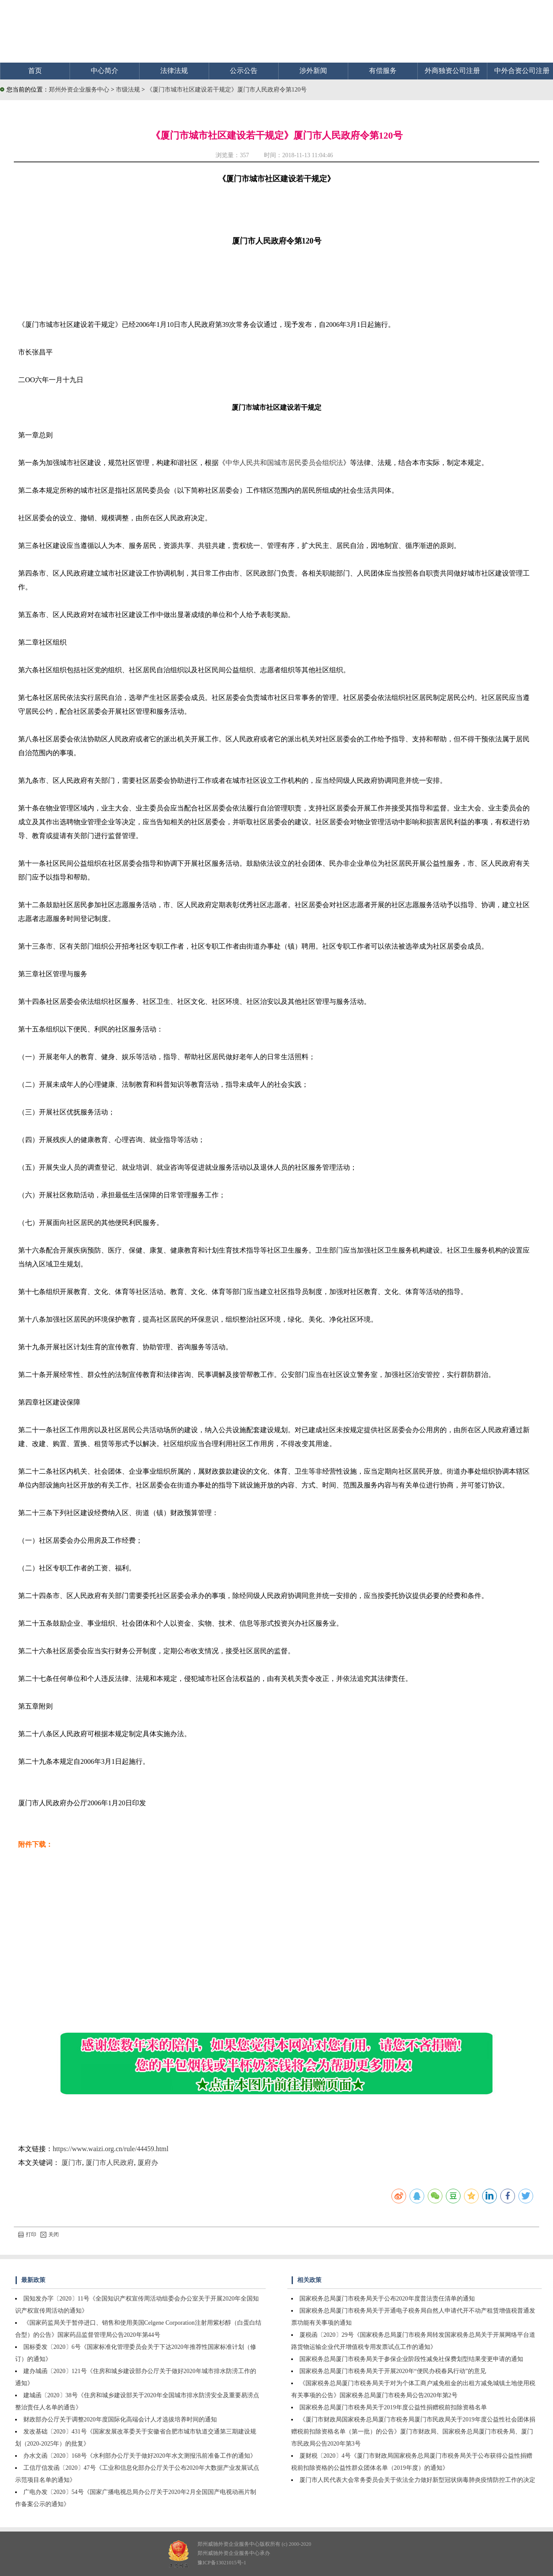 The width and height of the screenshot is (553, 2576). What do you see at coordinates (452, 70) in the screenshot?
I see `外商独资公司注册` at bounding box center [452, 70].